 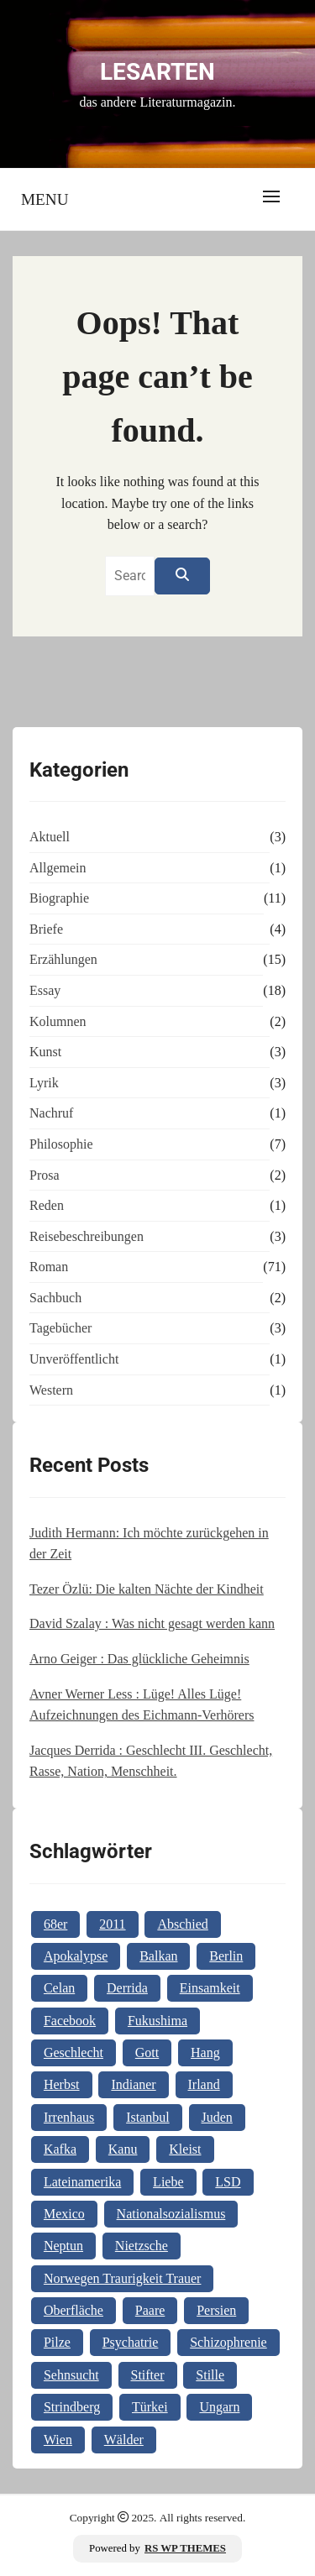 What do you see at coordinates (60, 1328) in the screenshot?
I see `Tagebücher` at bounding box center [60, 1328].